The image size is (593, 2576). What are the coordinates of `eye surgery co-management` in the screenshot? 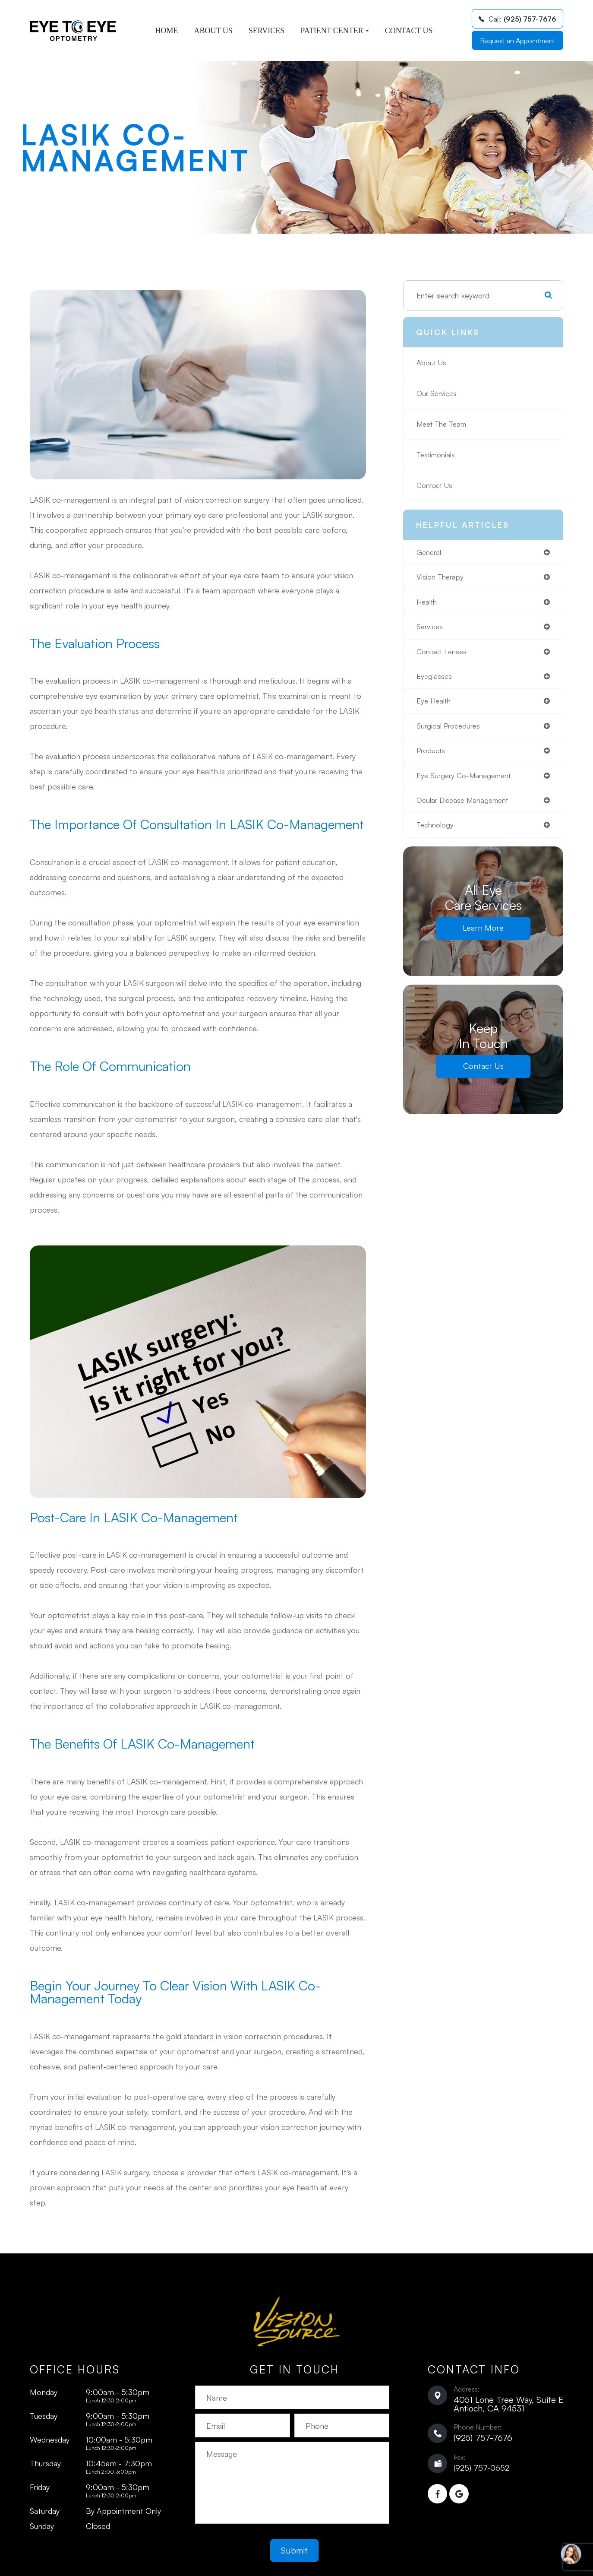 It's located at (466, 781).